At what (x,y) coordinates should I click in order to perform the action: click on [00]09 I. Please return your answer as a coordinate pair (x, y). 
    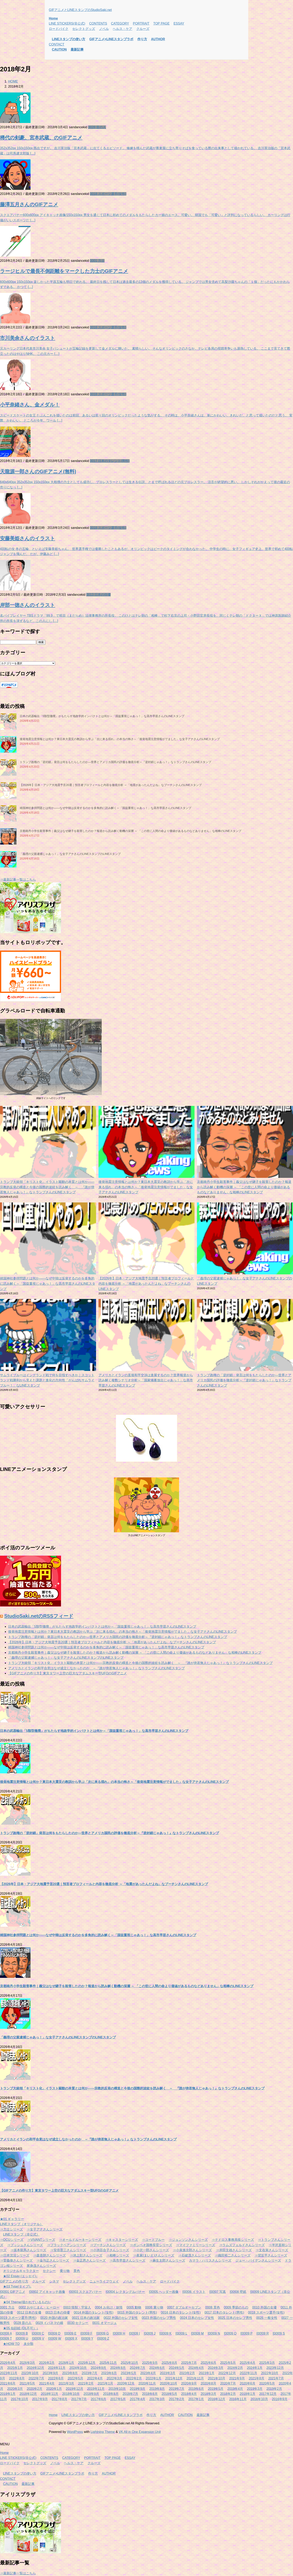
    Looking at the image, I should click on (134, 2333).